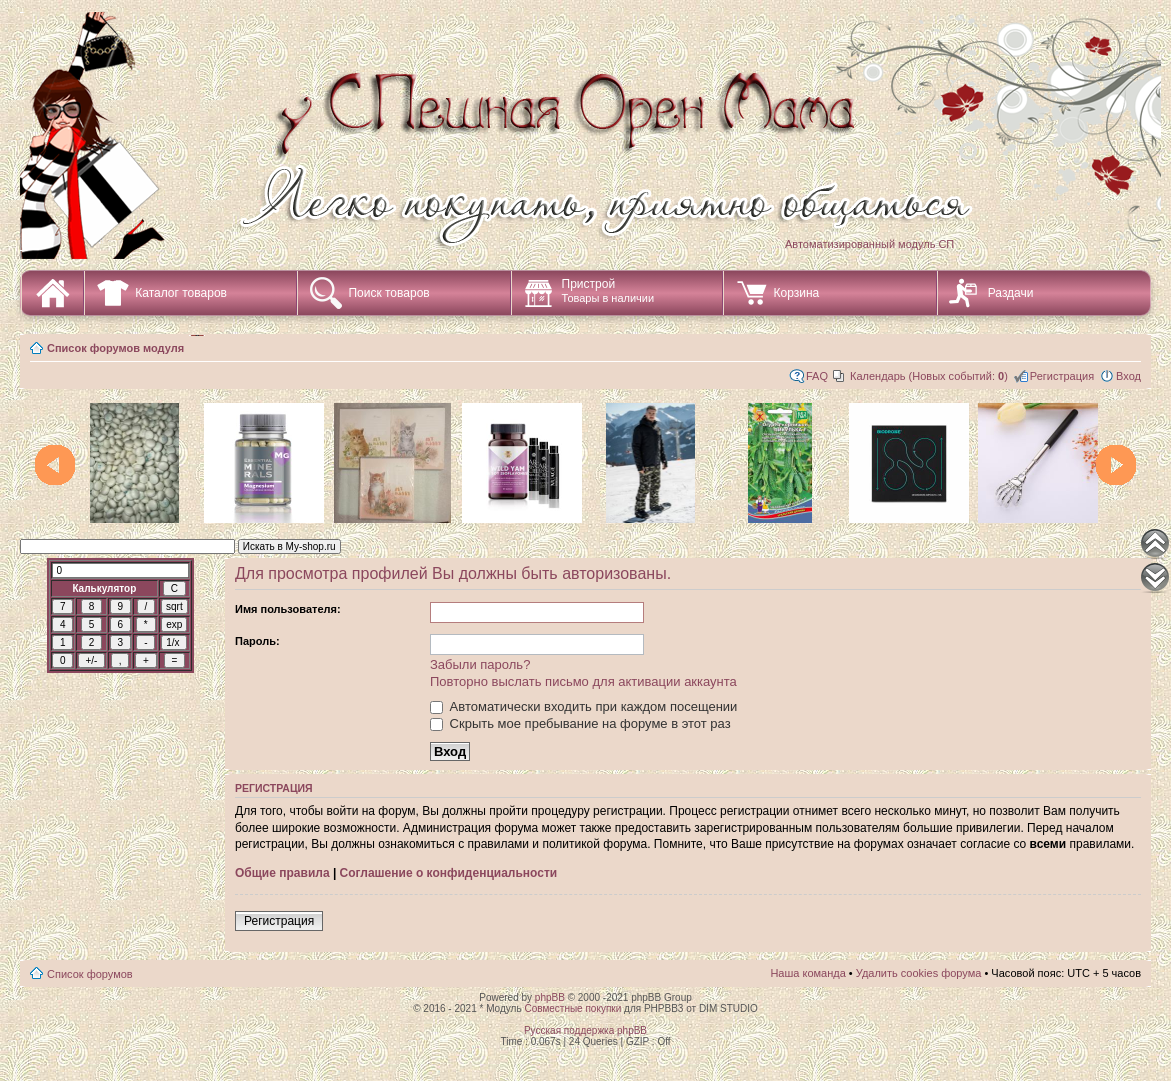  I want to click on Пристрой, so click(608, 290).